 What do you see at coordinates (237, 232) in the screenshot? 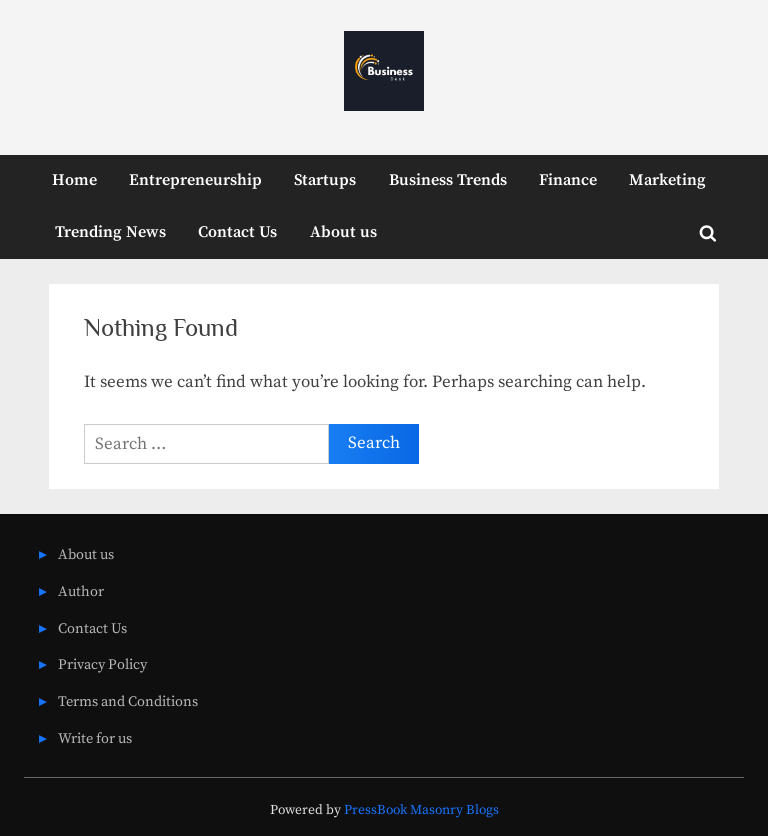
I see `Contact Us` at bounding box center [237, 232].